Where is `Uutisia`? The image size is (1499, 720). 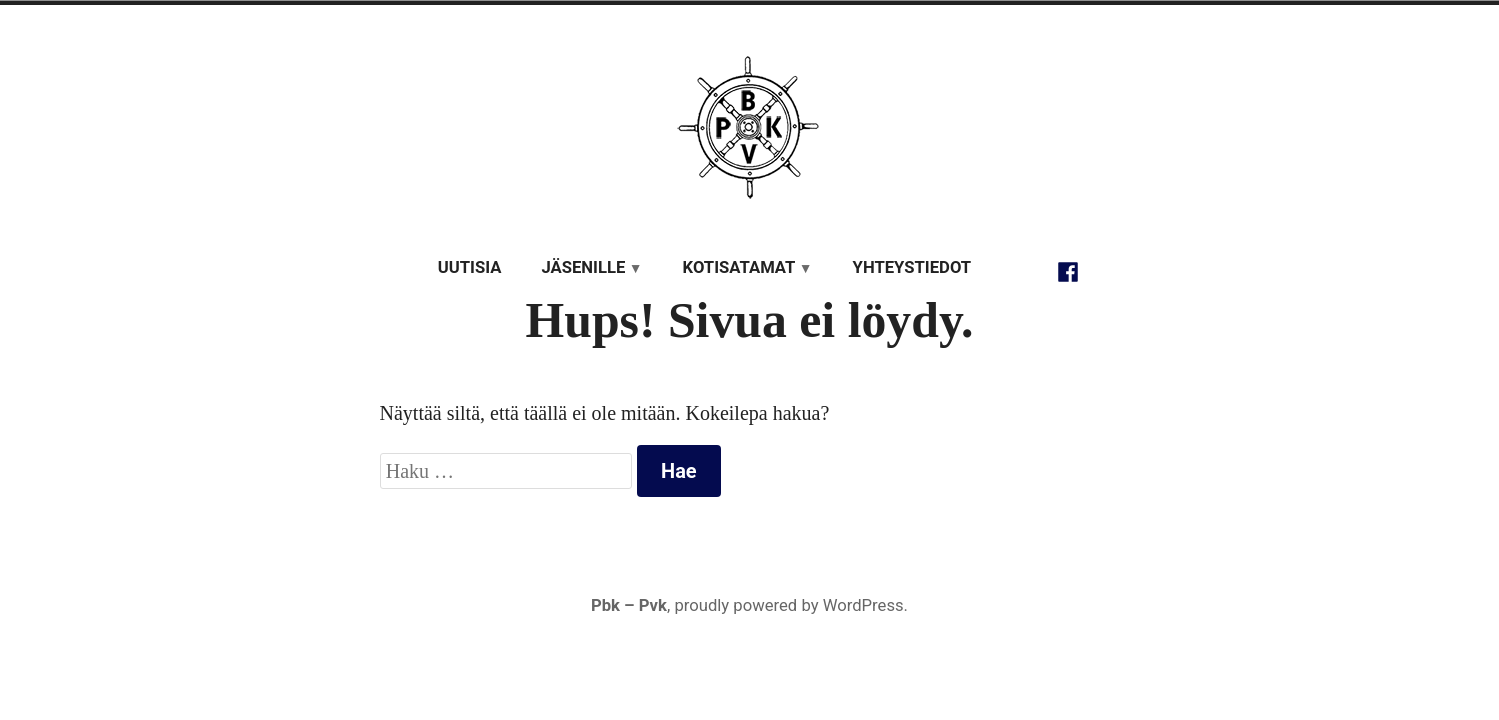 Uutisia is located at coordinates (470, 267).